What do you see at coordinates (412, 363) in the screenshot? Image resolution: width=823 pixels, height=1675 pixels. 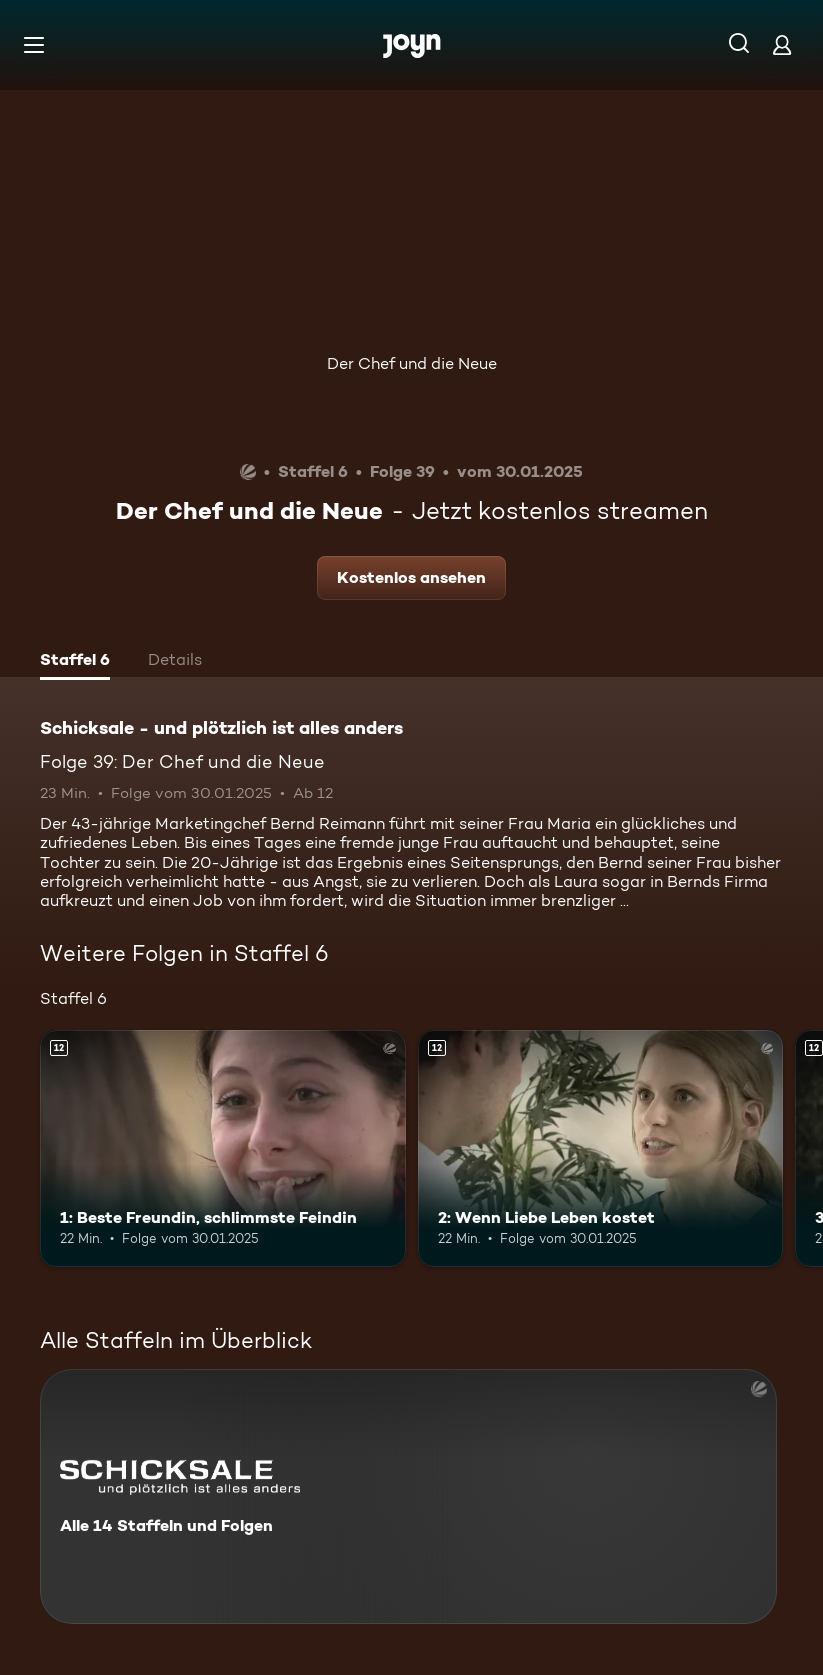 I see `Der Chef und die Neue` at bounding box center [412, 363].